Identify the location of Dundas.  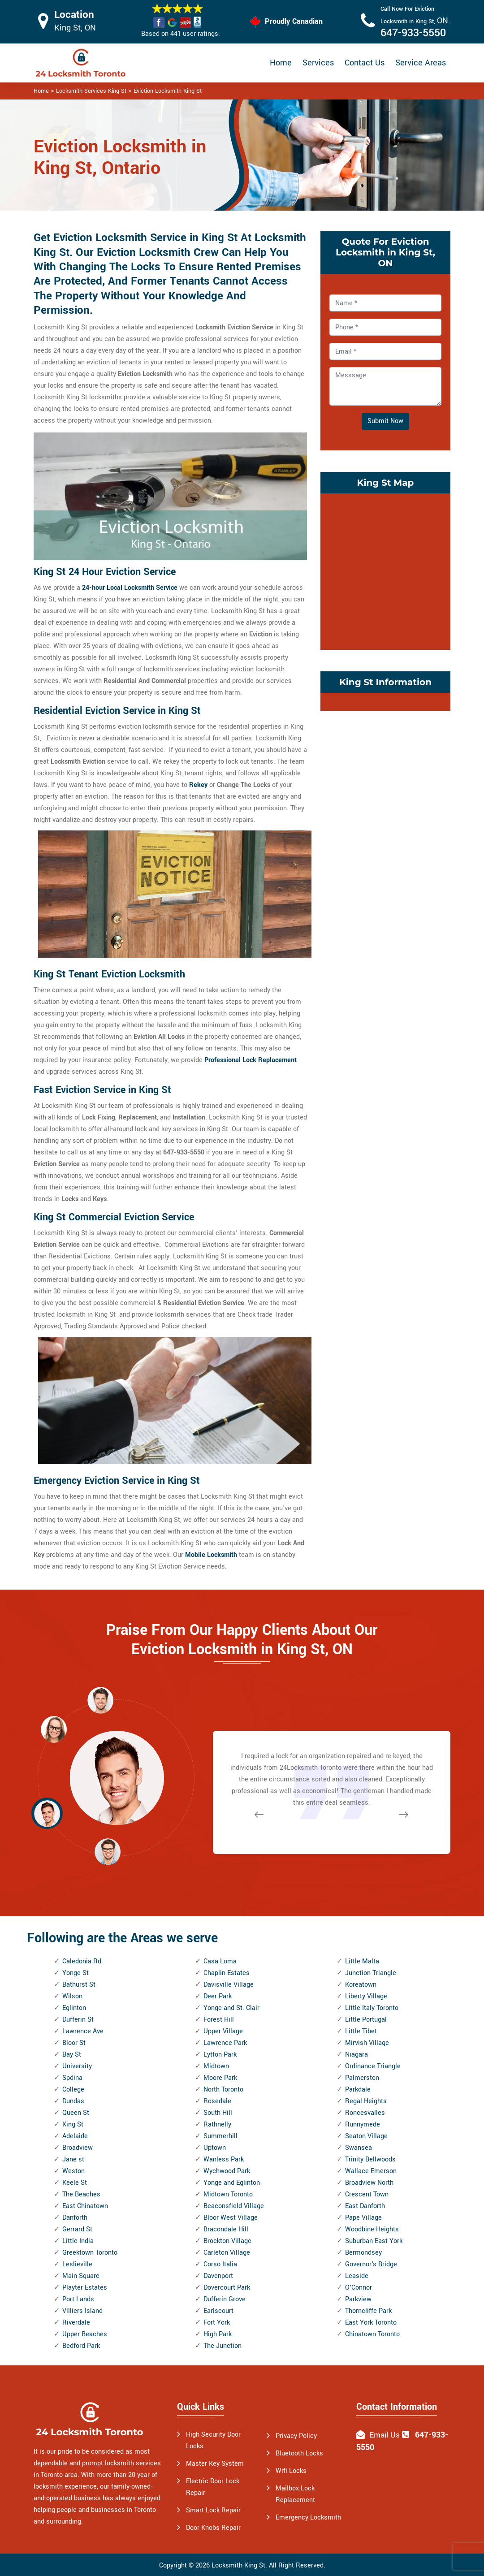
(73, 2101).